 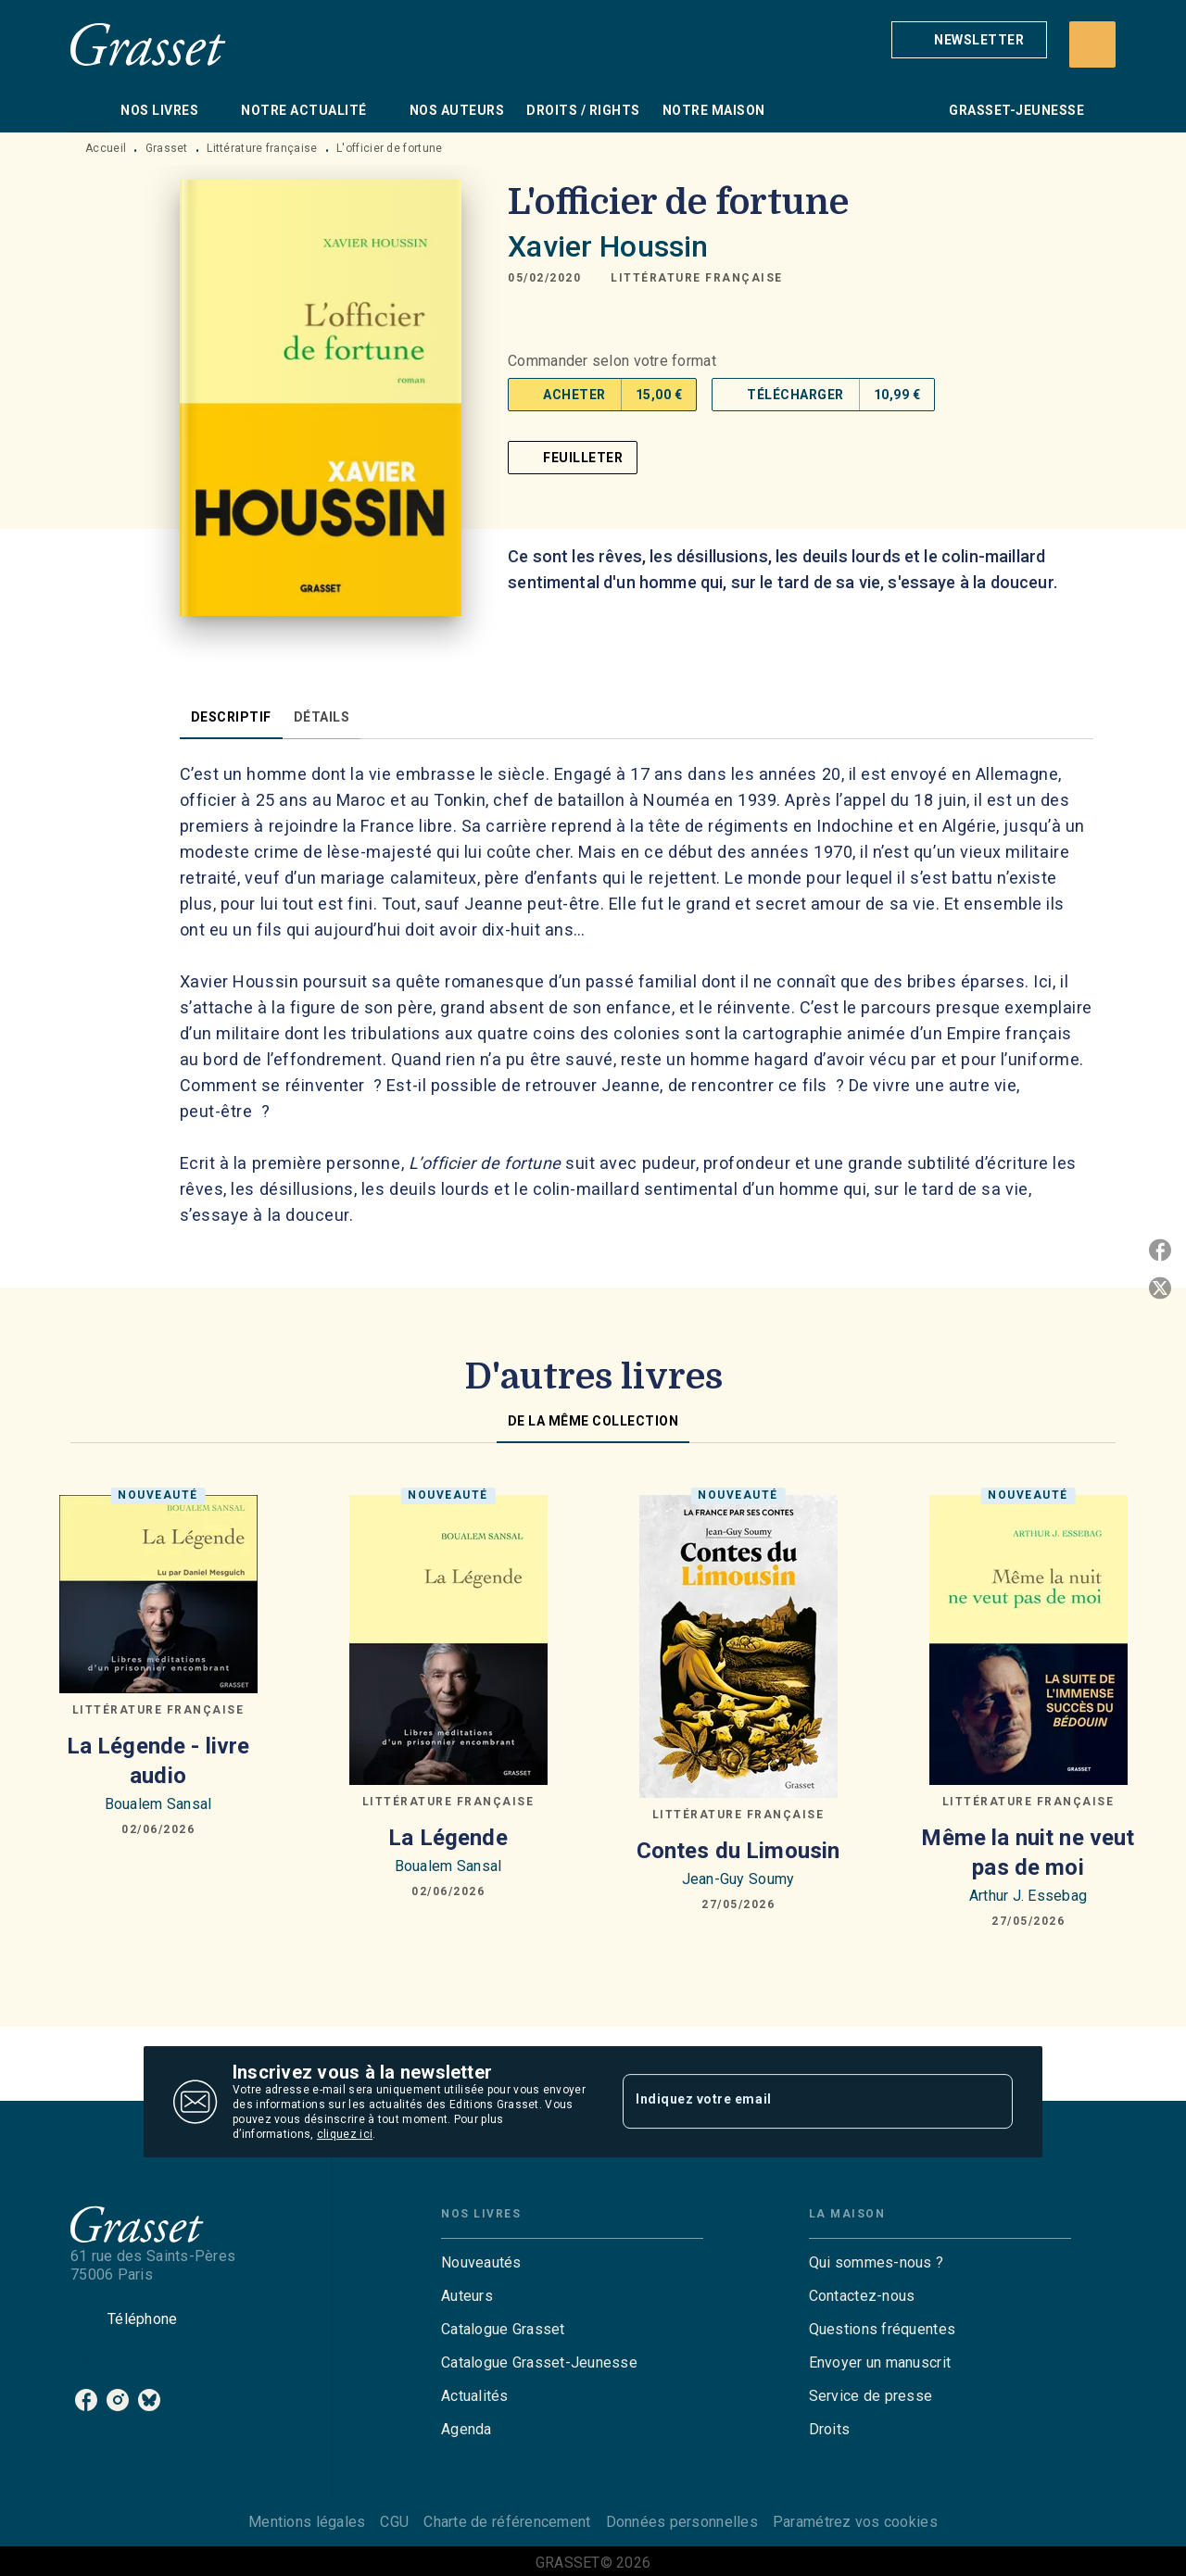 What do you see at coordinates (682, 2522) in the screenshot?
I see `Données personnelles` at bounding box center [682, 2522].